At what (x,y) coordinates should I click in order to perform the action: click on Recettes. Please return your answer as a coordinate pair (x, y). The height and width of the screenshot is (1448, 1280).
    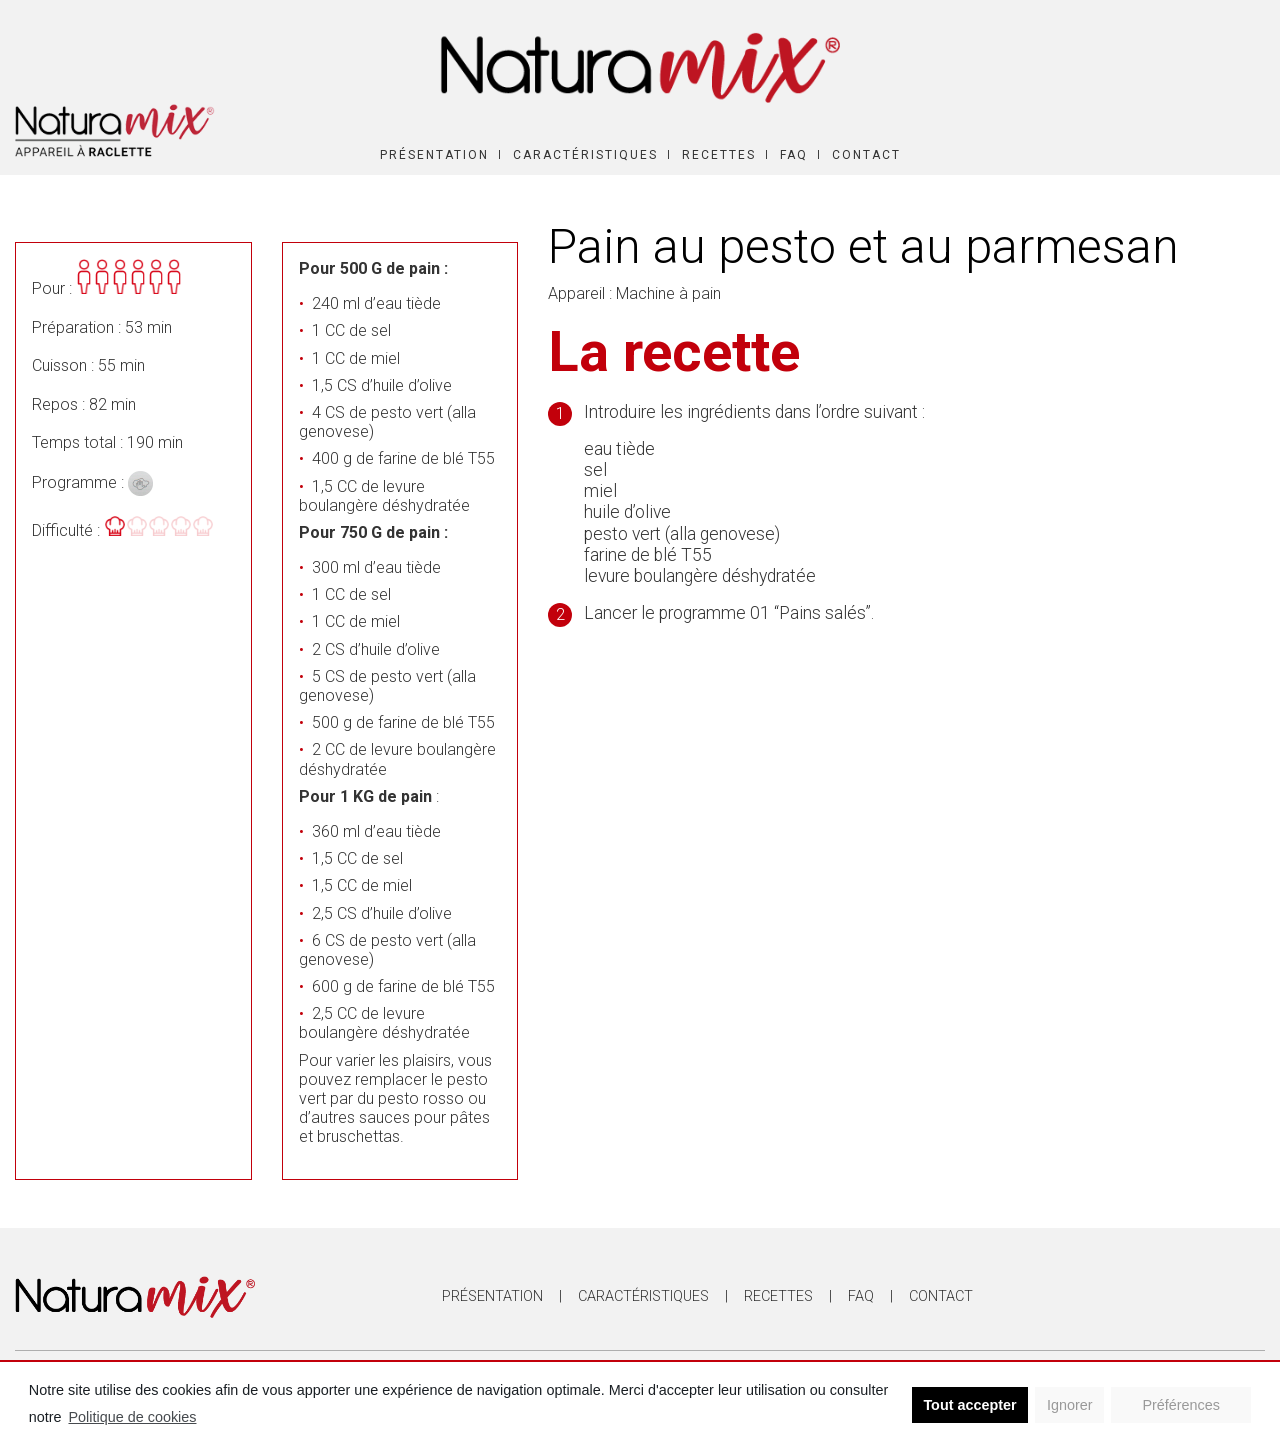
    Looking at the image, I should click on (719, 155).